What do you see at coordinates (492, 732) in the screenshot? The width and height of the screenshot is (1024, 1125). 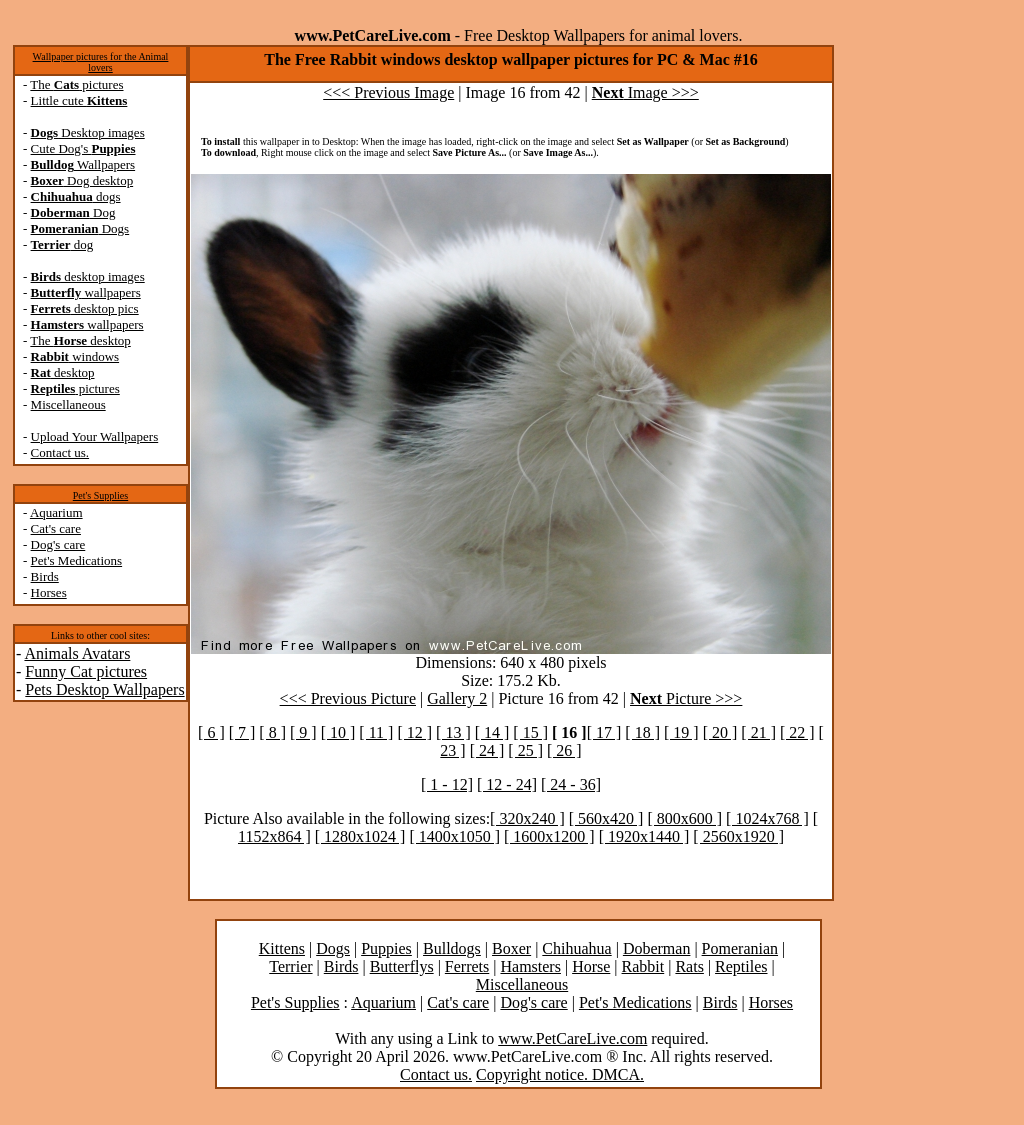 I see `[ 14 ]` at bounding box center [492, 732].